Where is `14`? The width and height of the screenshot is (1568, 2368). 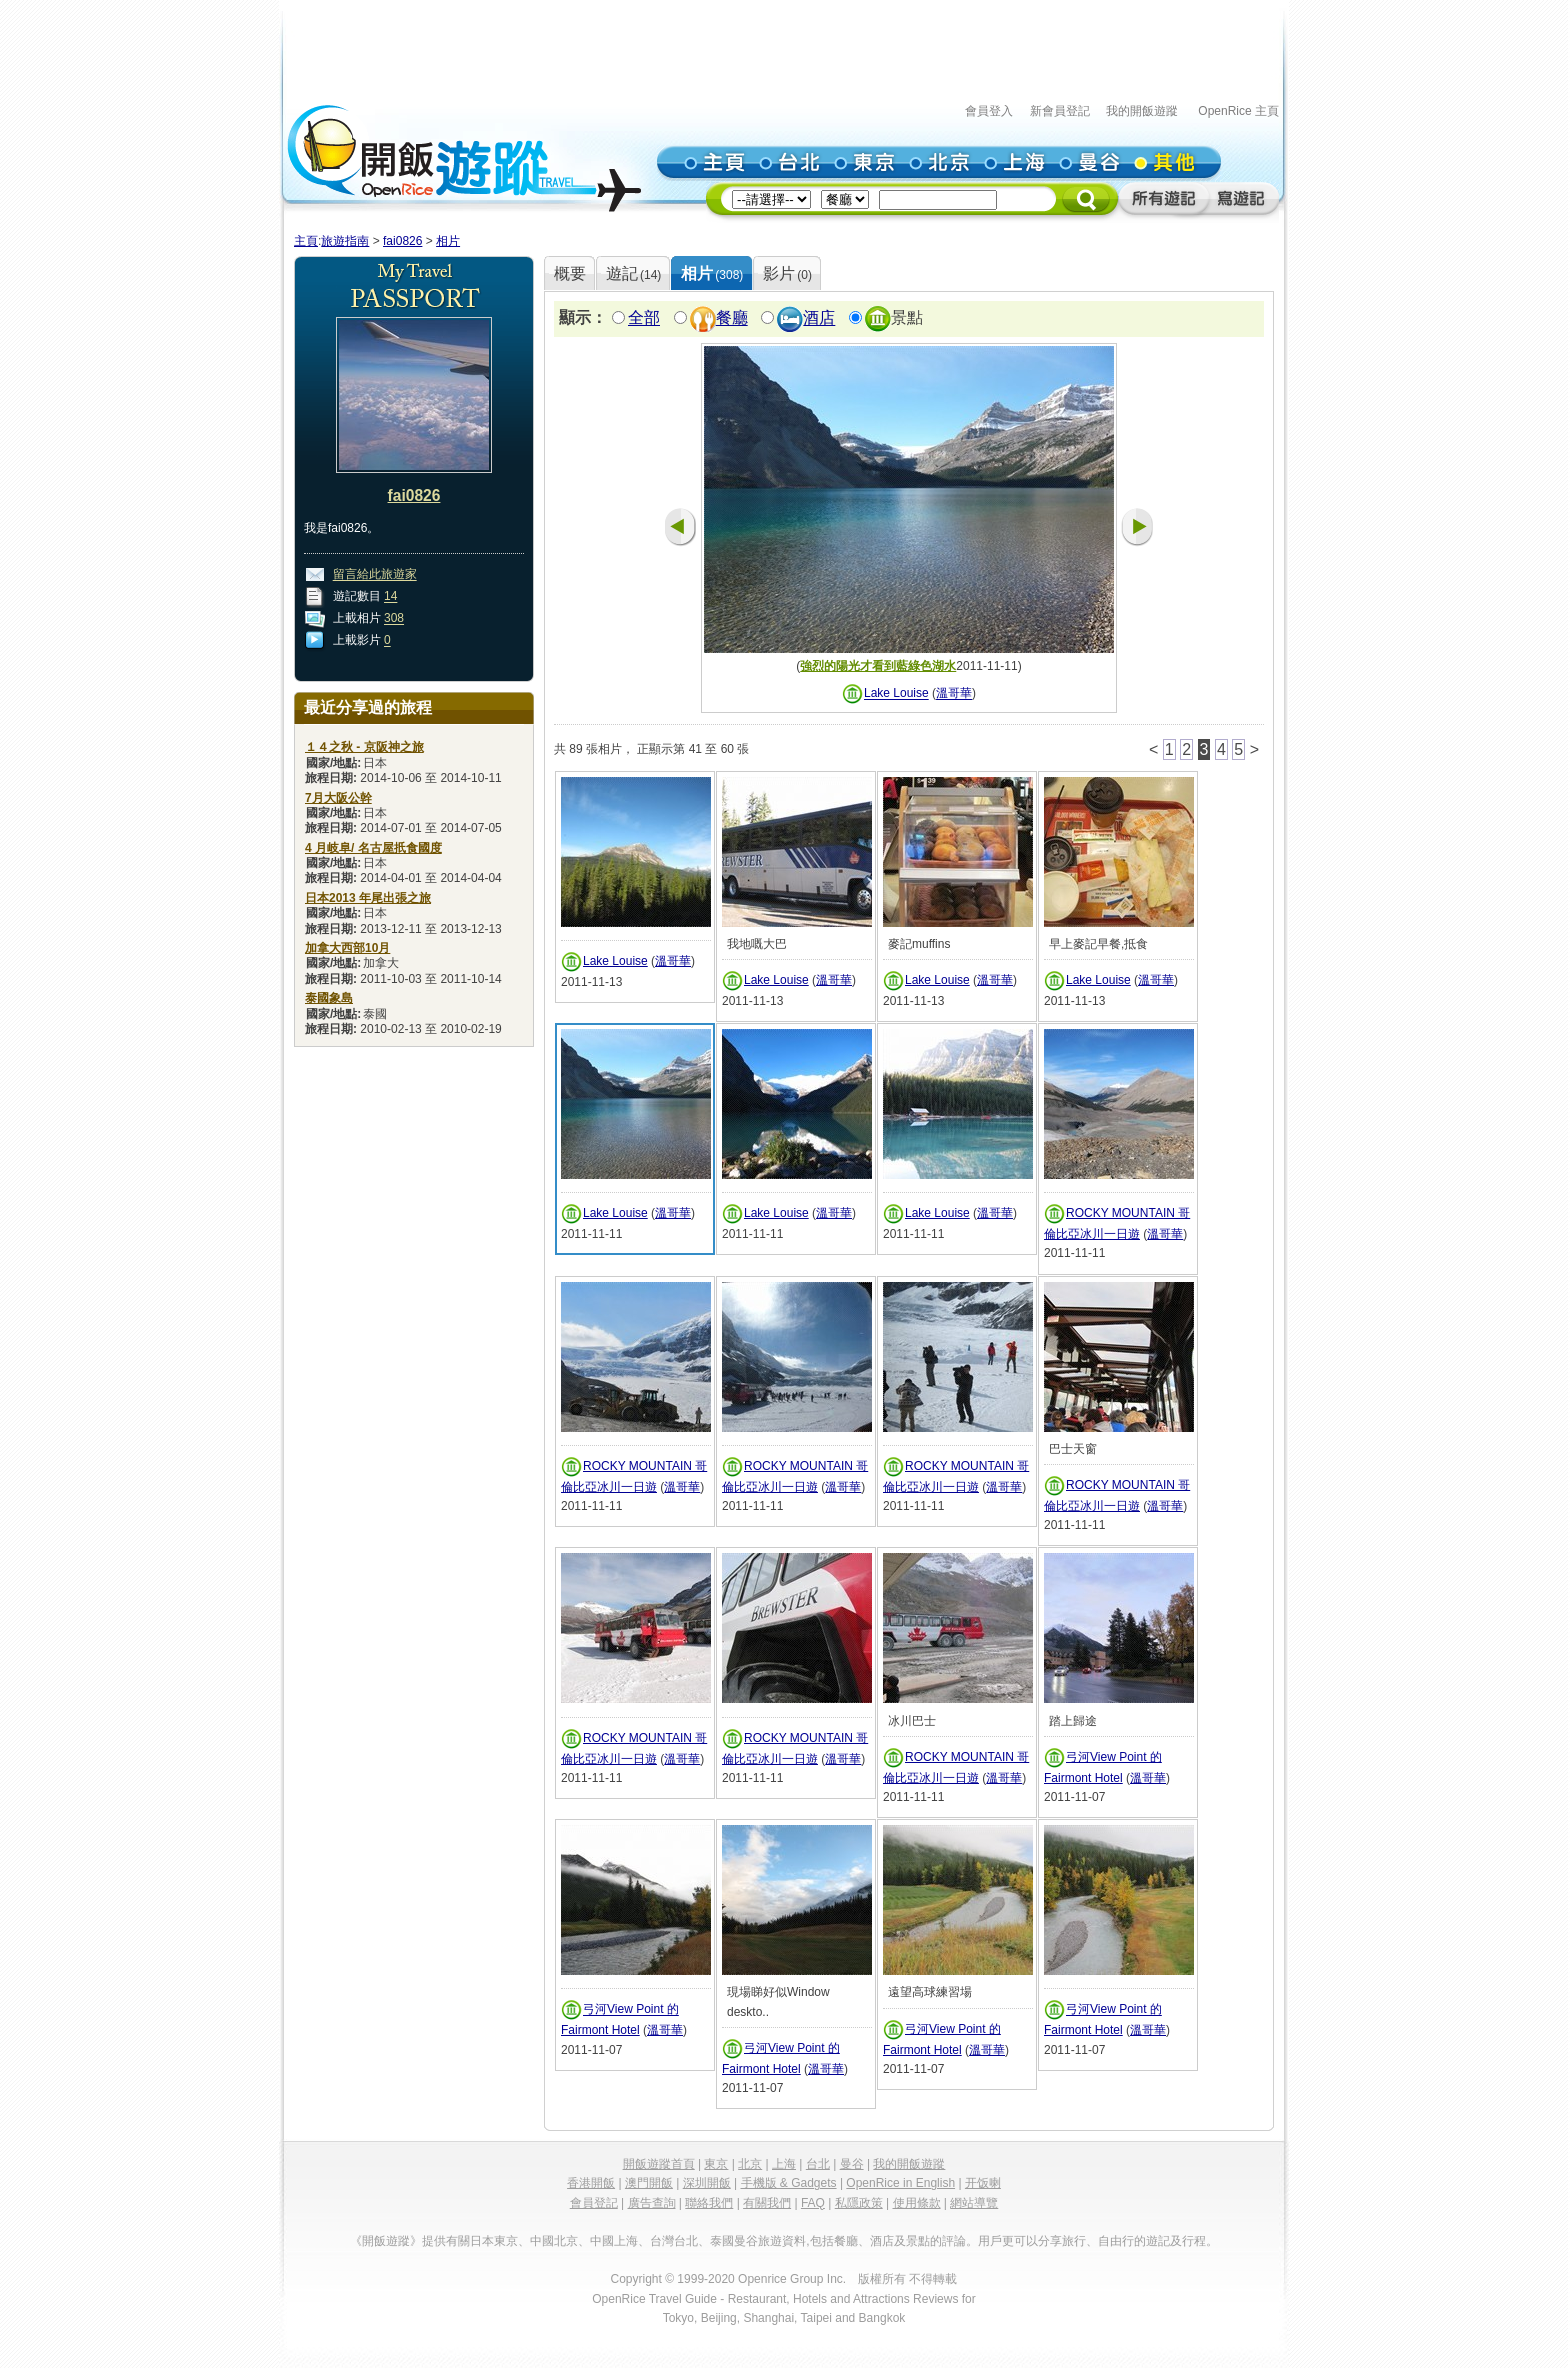
14 is located at coordinates (390, 597).